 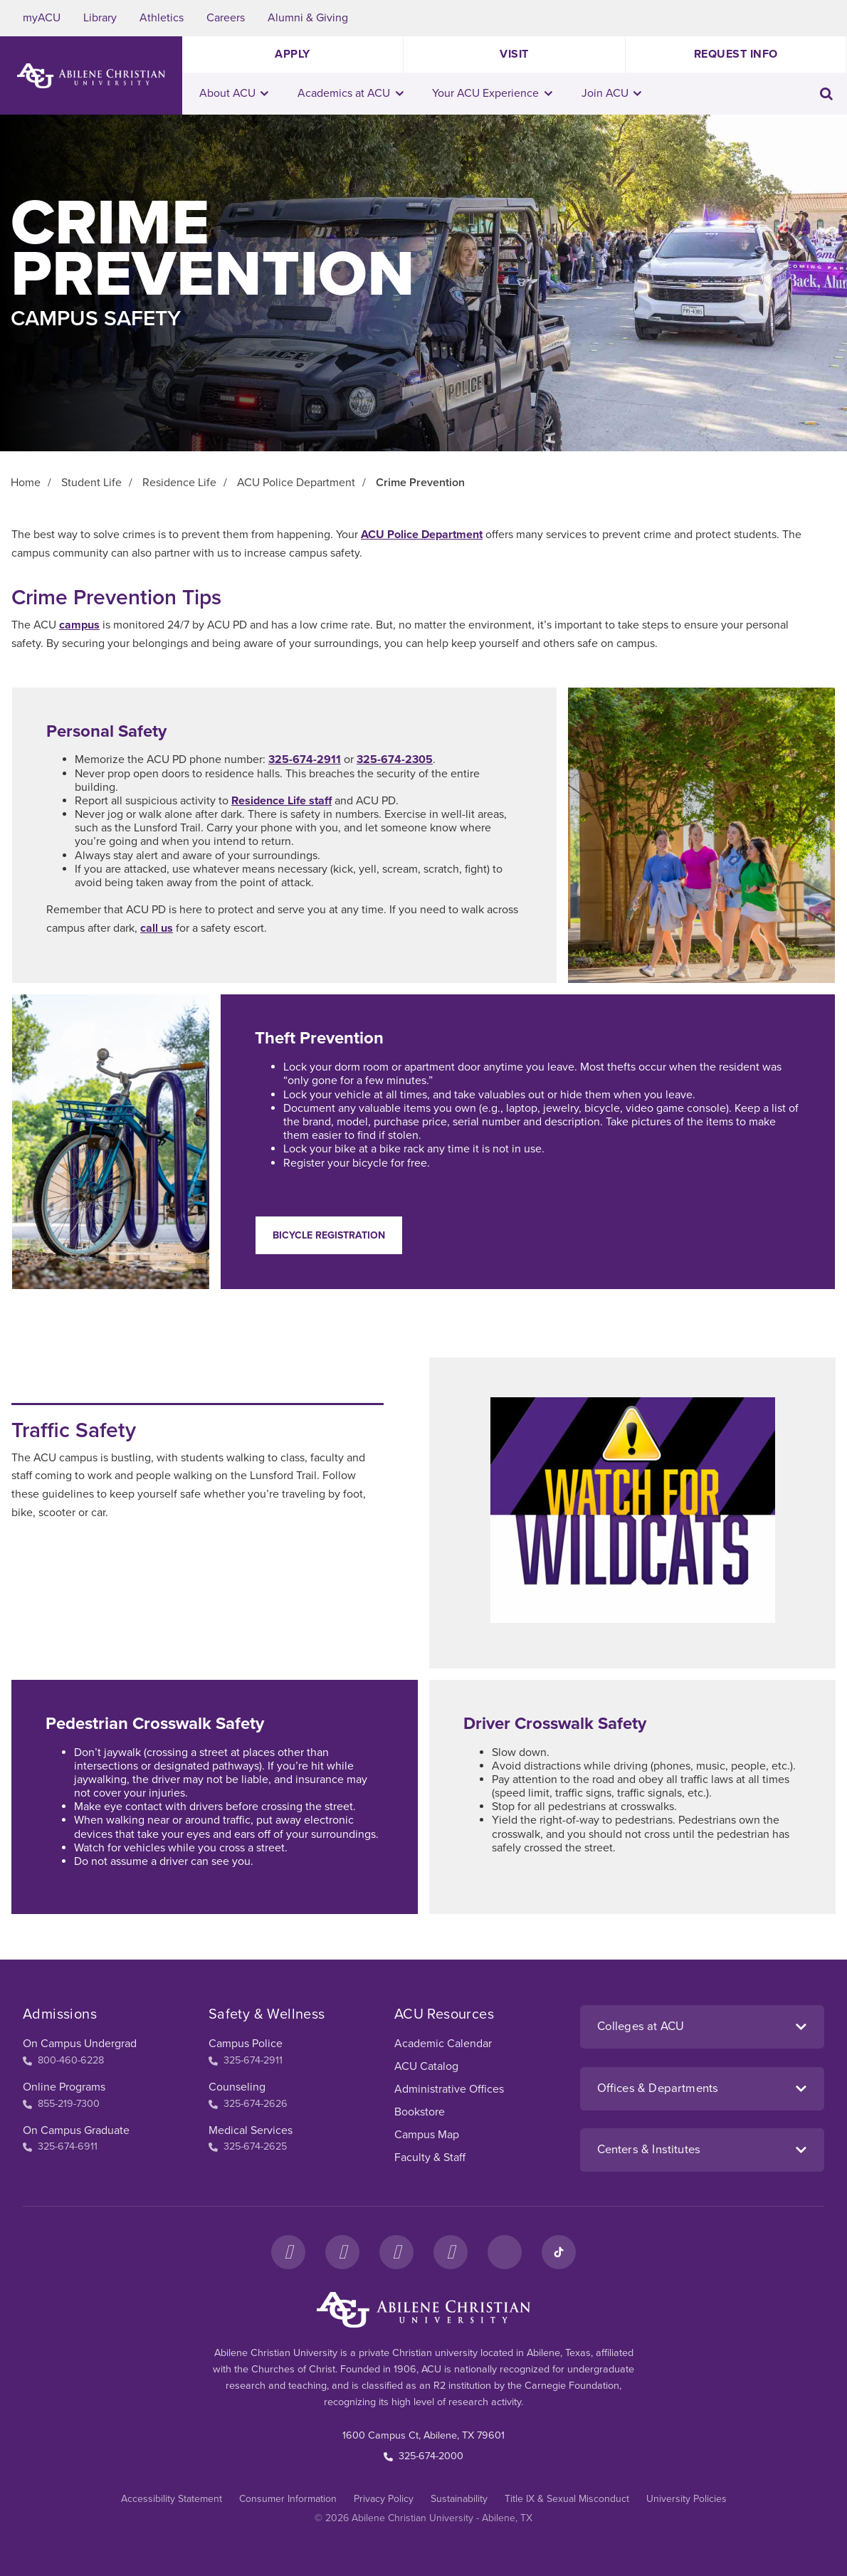 What do you see at coordinates (429, 2157) in the screenshot?
I see `Faculty & Staff` at bounding box center [429, 2157].